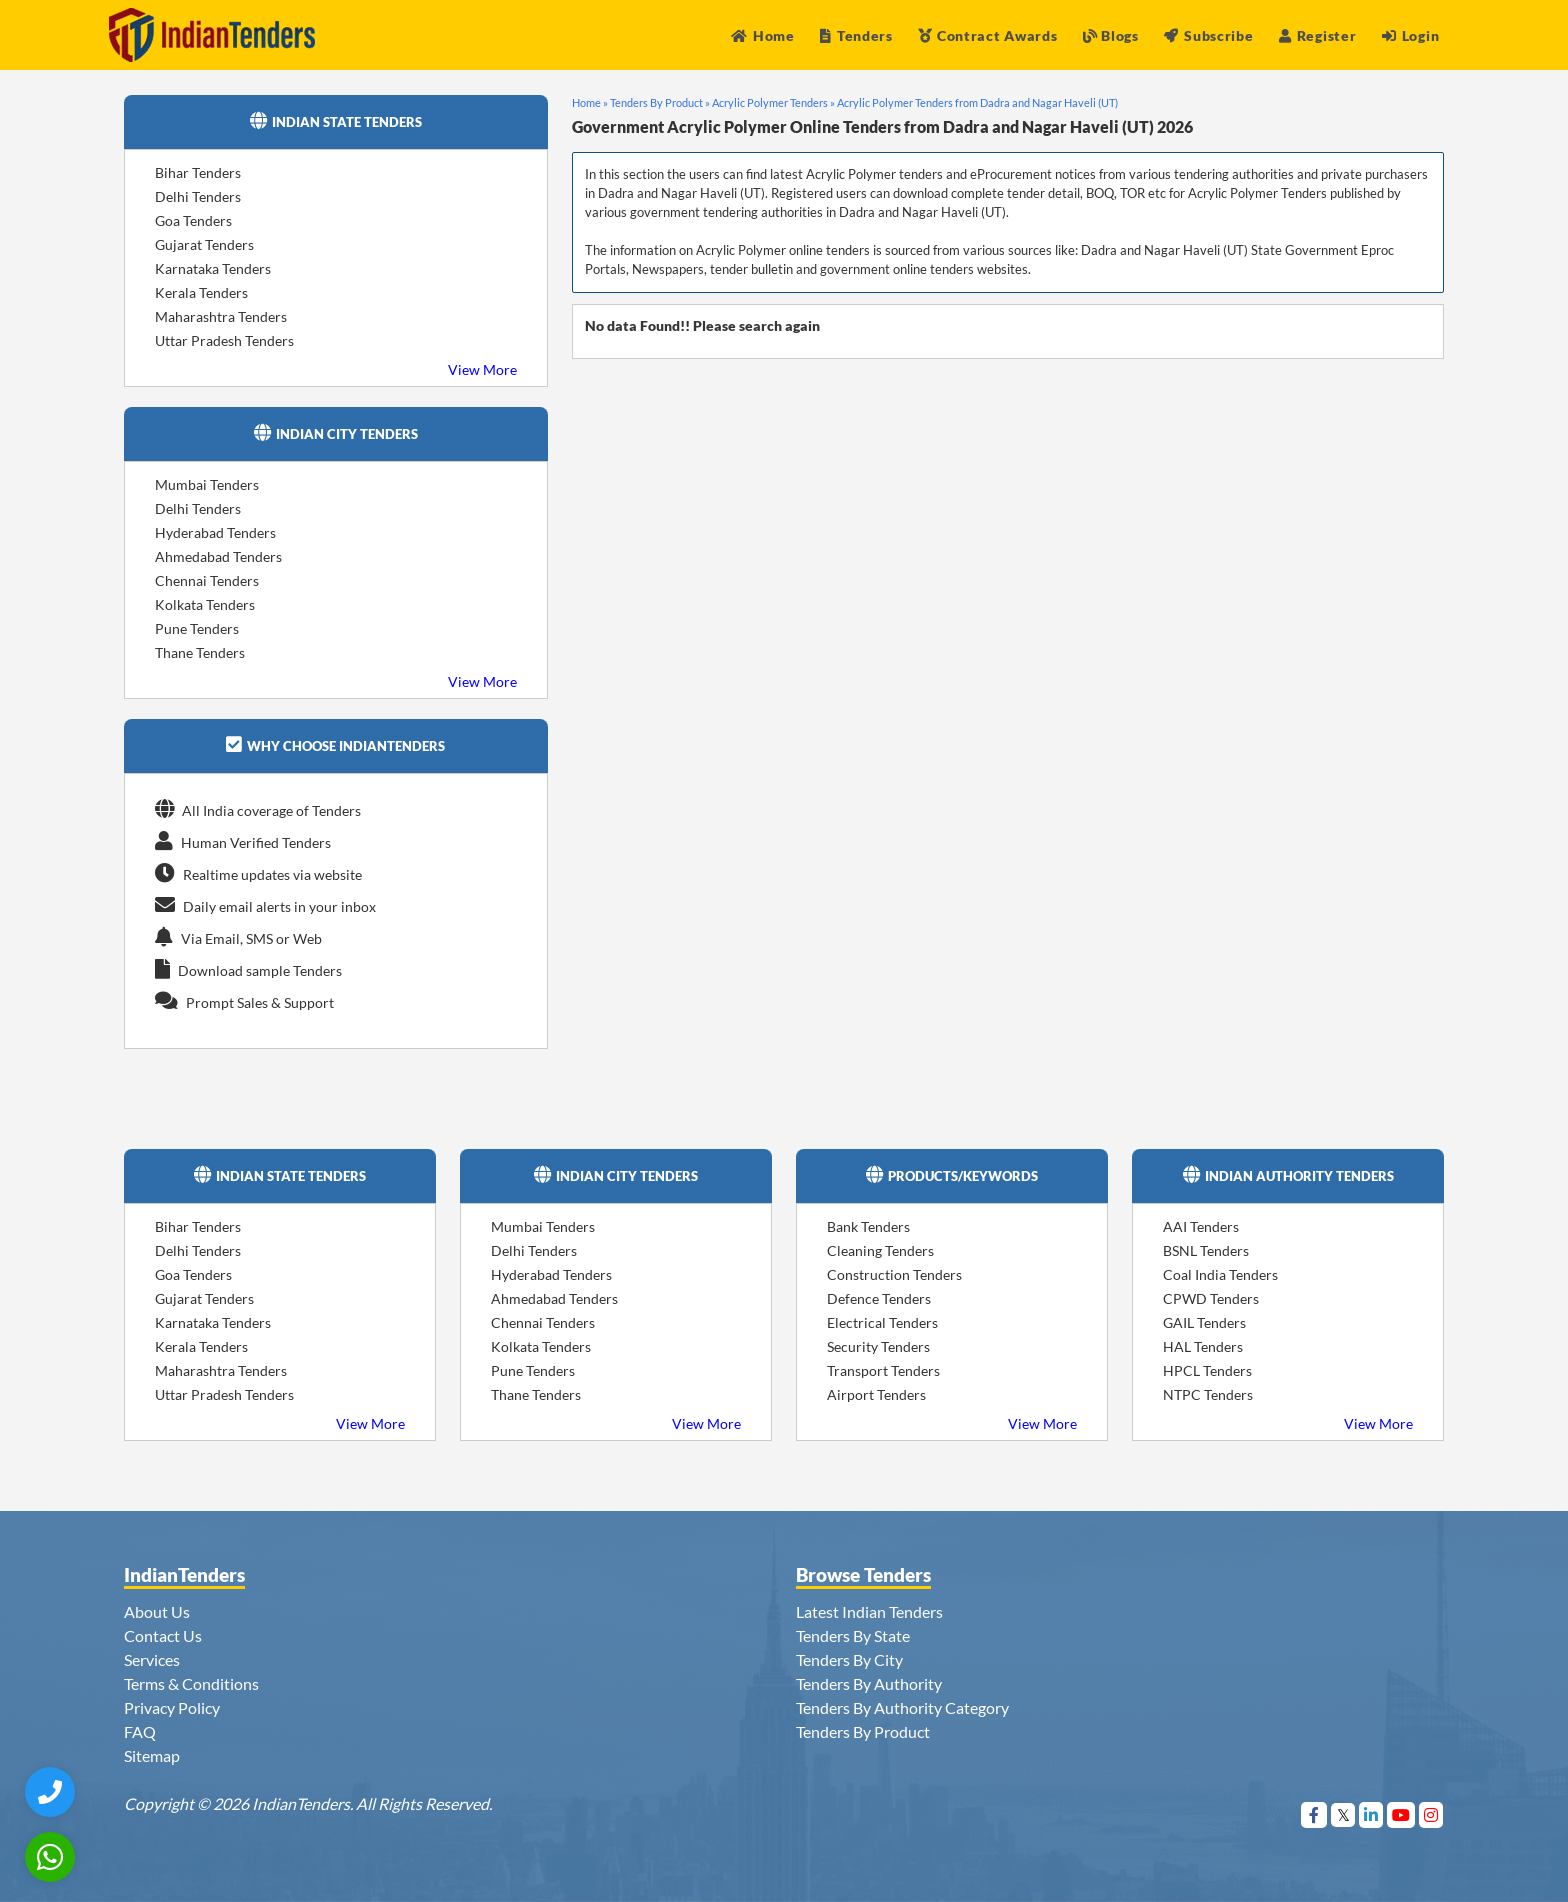 This screenshot has width=1568, height=1902. Describe the element at coordinates (207, 580) in the screenshot. I see `Chennai Tenders` at that location.